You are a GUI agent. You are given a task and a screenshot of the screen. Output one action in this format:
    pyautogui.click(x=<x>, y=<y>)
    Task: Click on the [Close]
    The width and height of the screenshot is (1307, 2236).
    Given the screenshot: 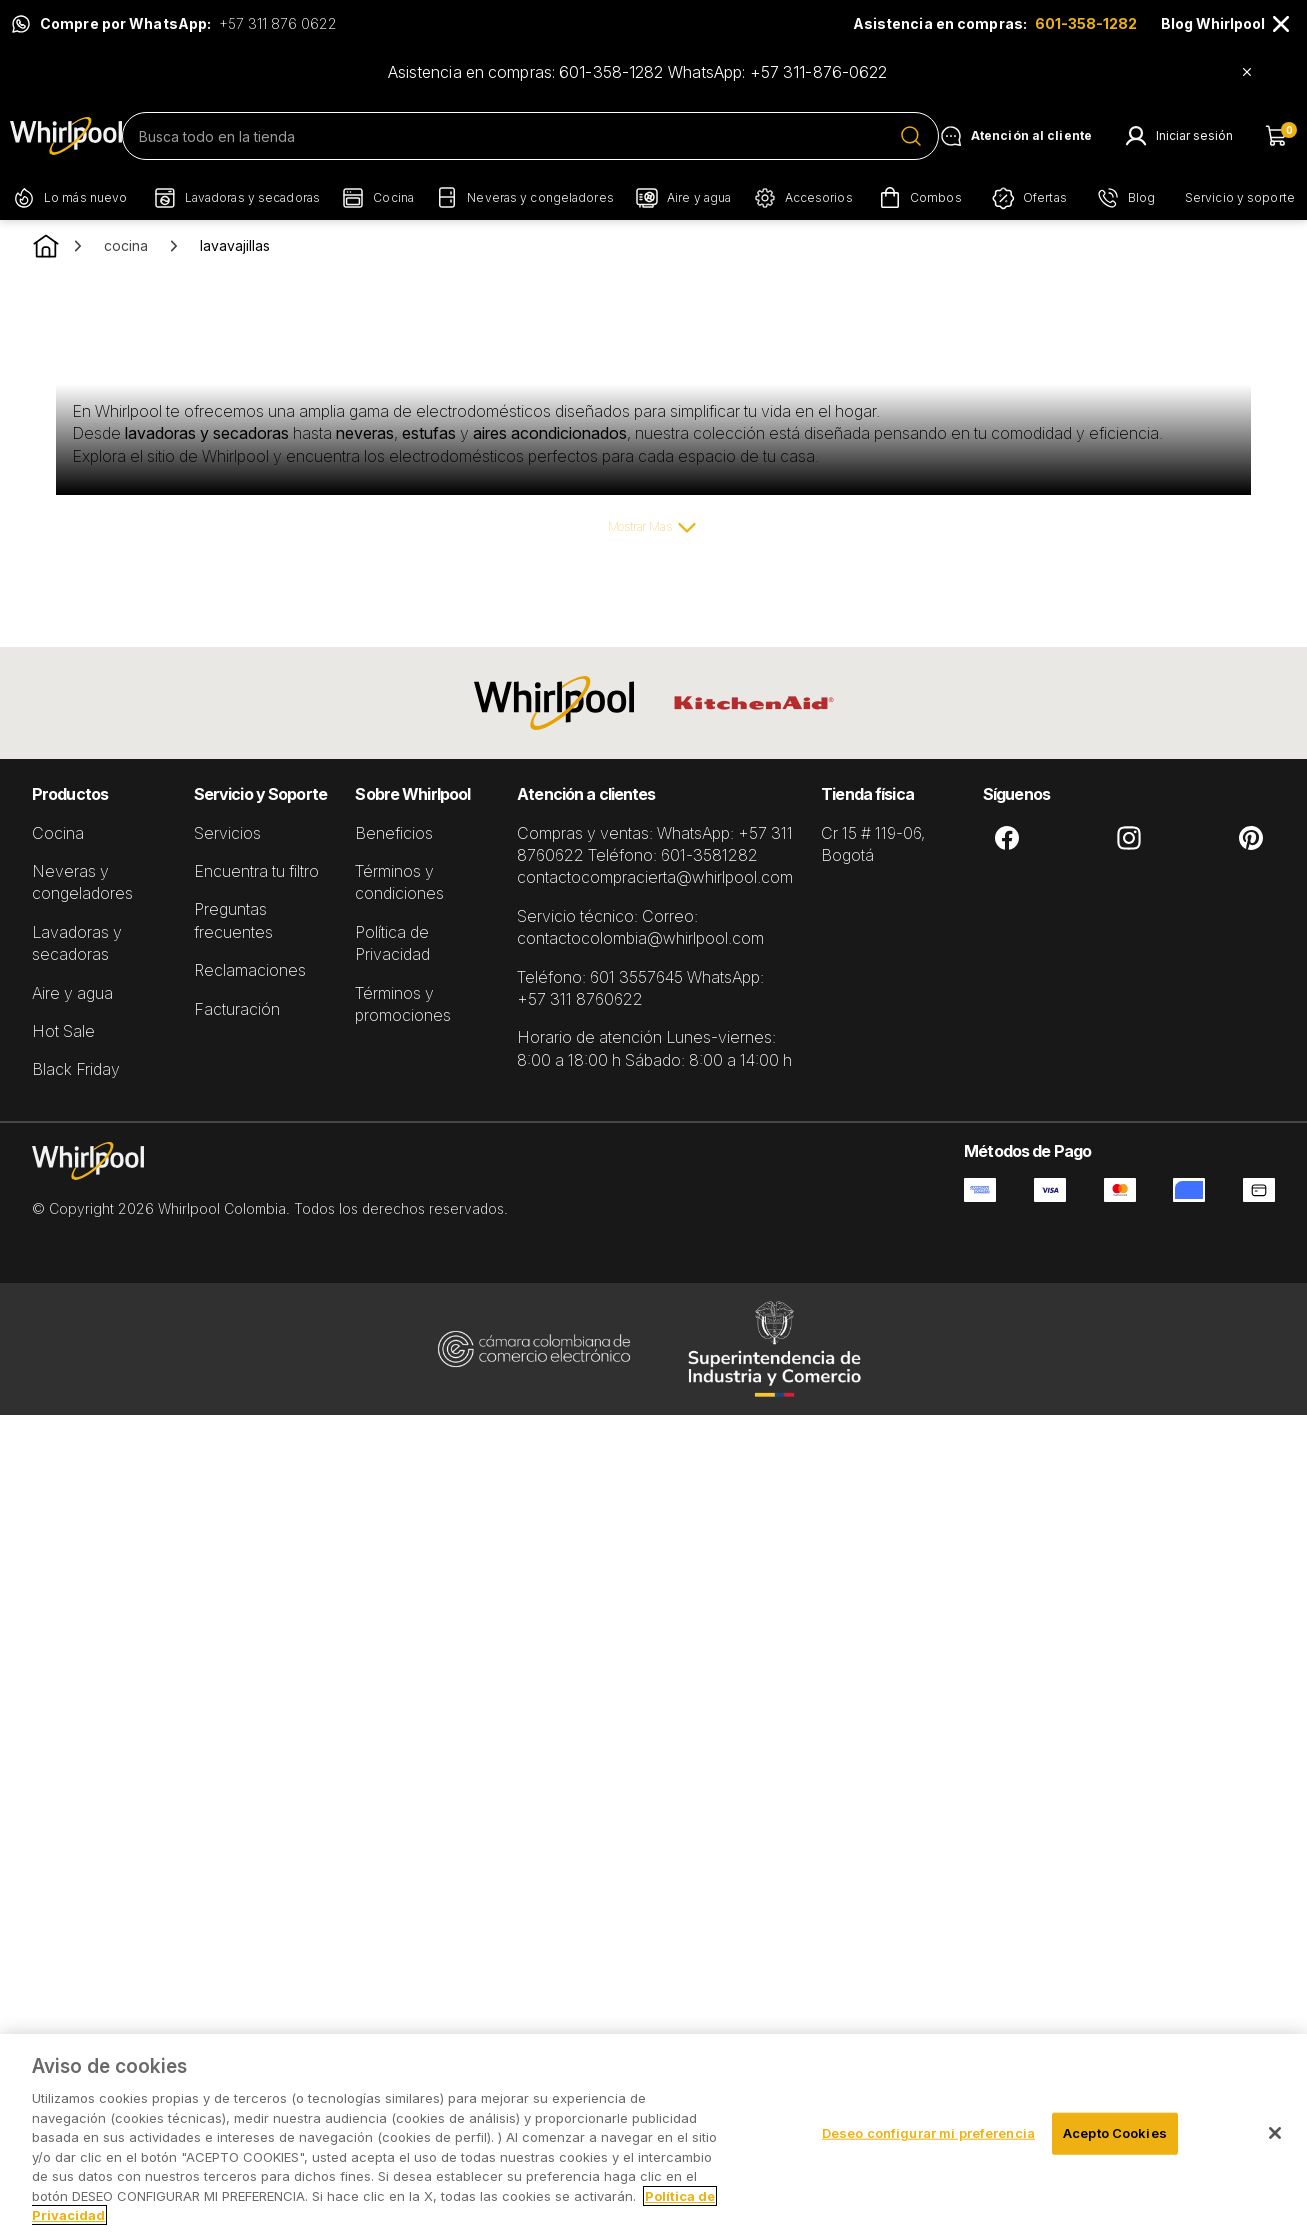 What is the action you would take?
    pyautogui.click(x=1281, y=24)
    